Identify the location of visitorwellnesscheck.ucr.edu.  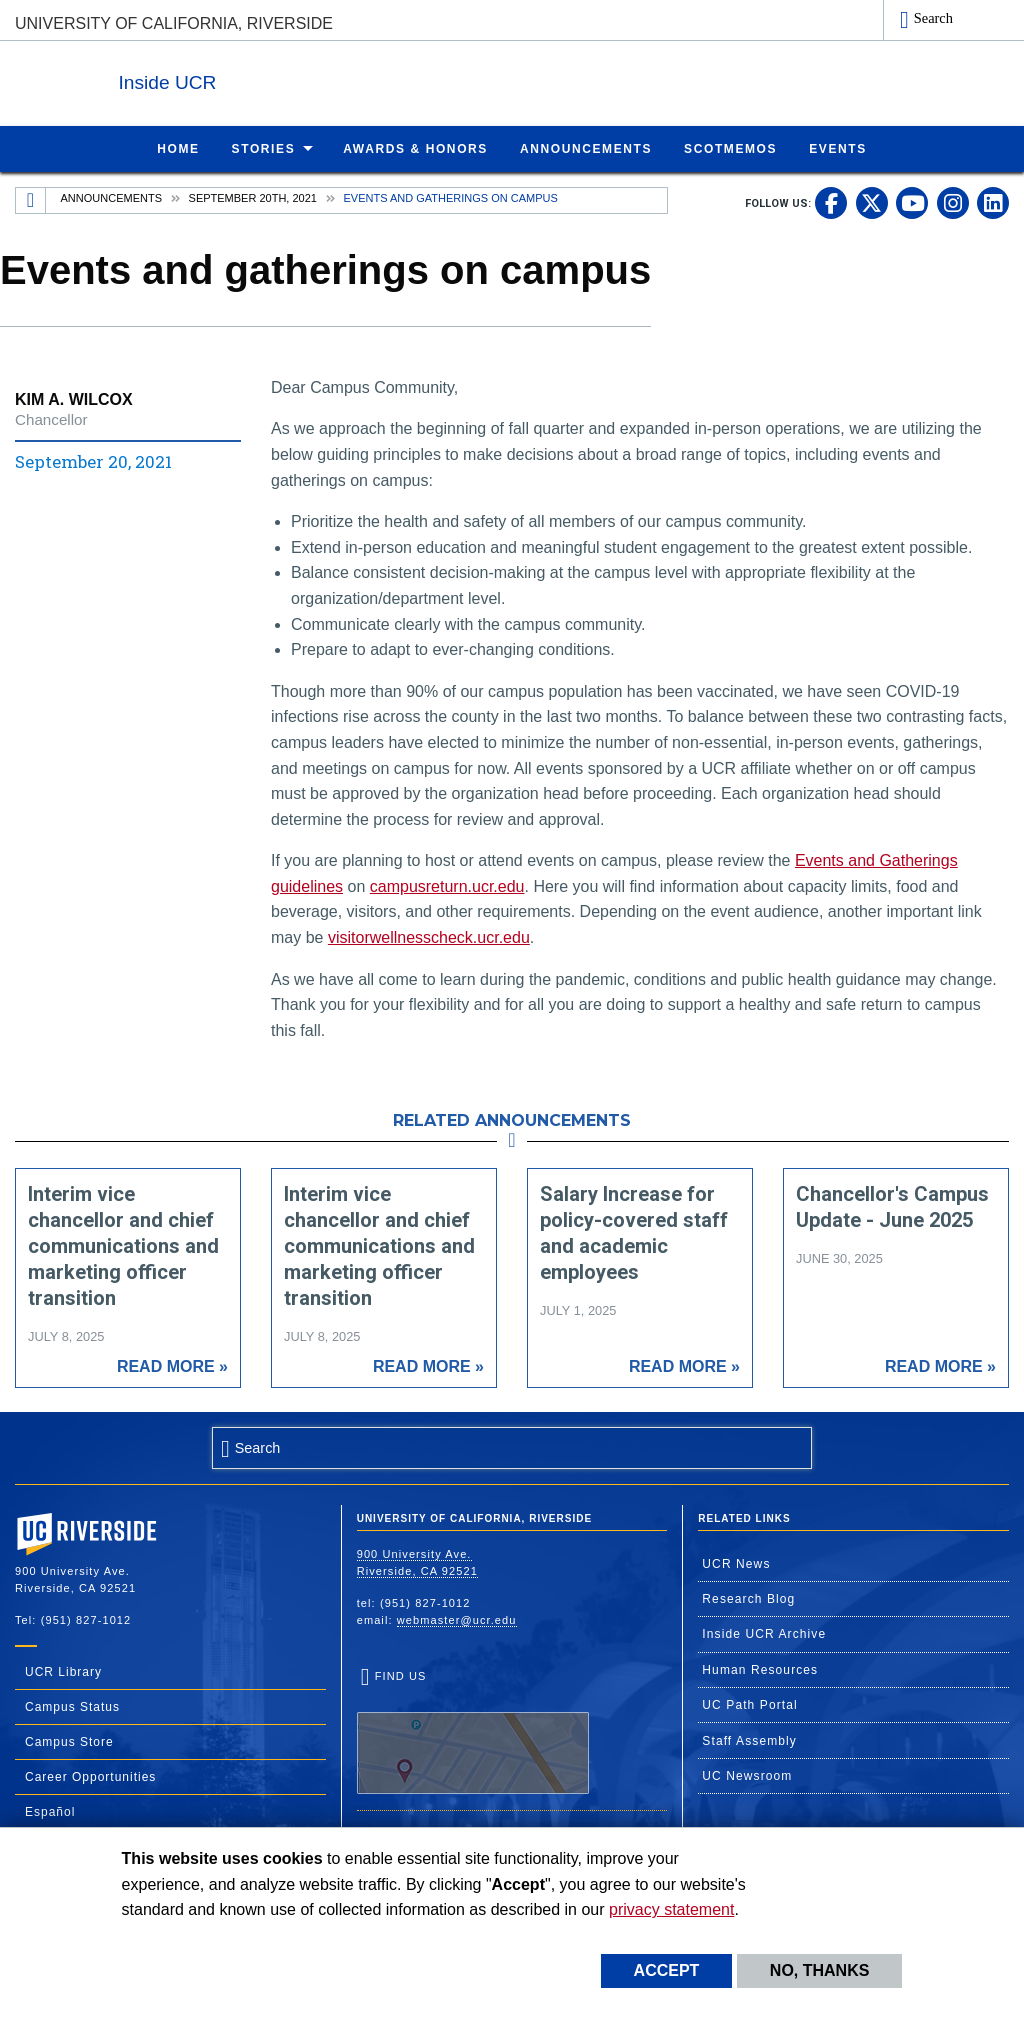
(429, 936).